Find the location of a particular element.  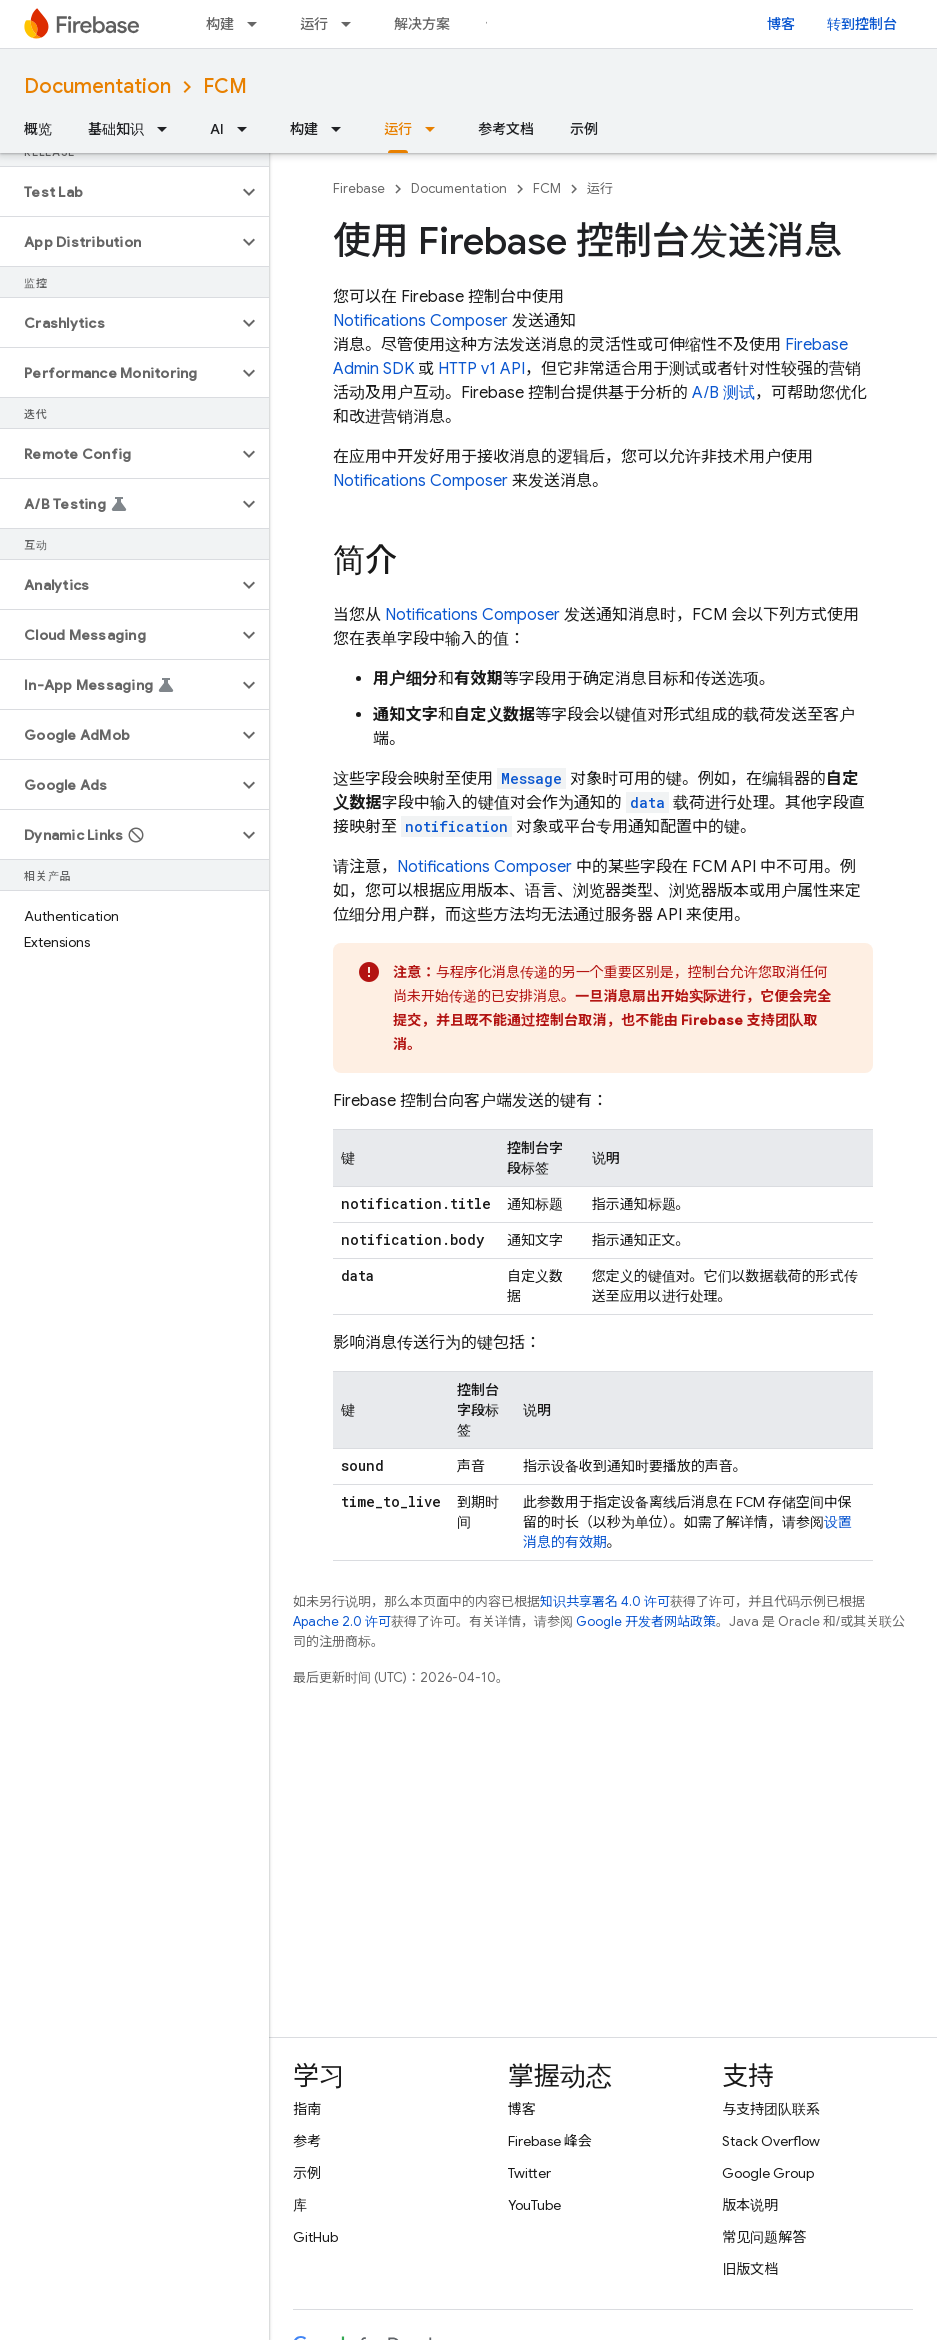

Twitter is located at coordinates (529, 2173).